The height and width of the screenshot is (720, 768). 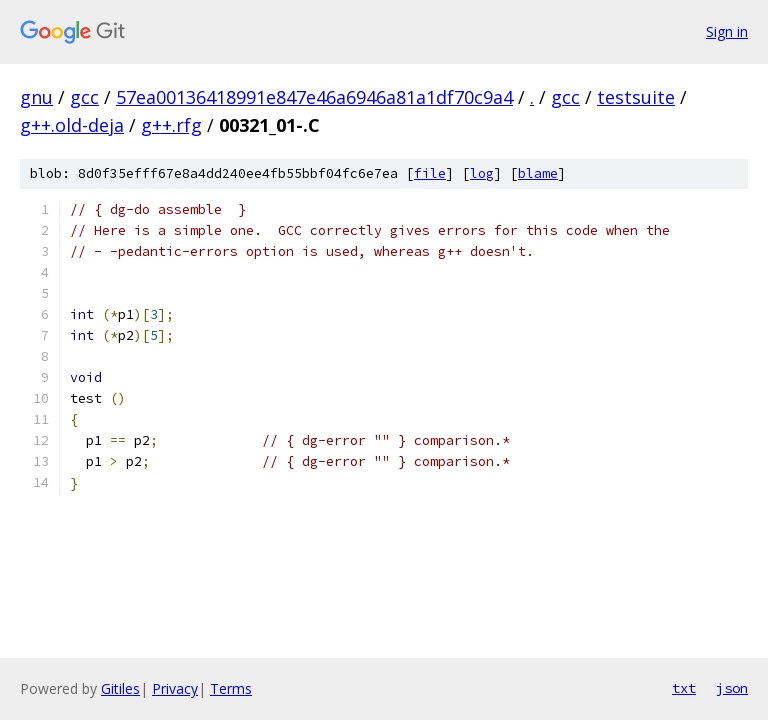 What do you see at coordinates (171, 125) in the screenshot?
I see `g++.rfg` at bounding box center [171, 125].